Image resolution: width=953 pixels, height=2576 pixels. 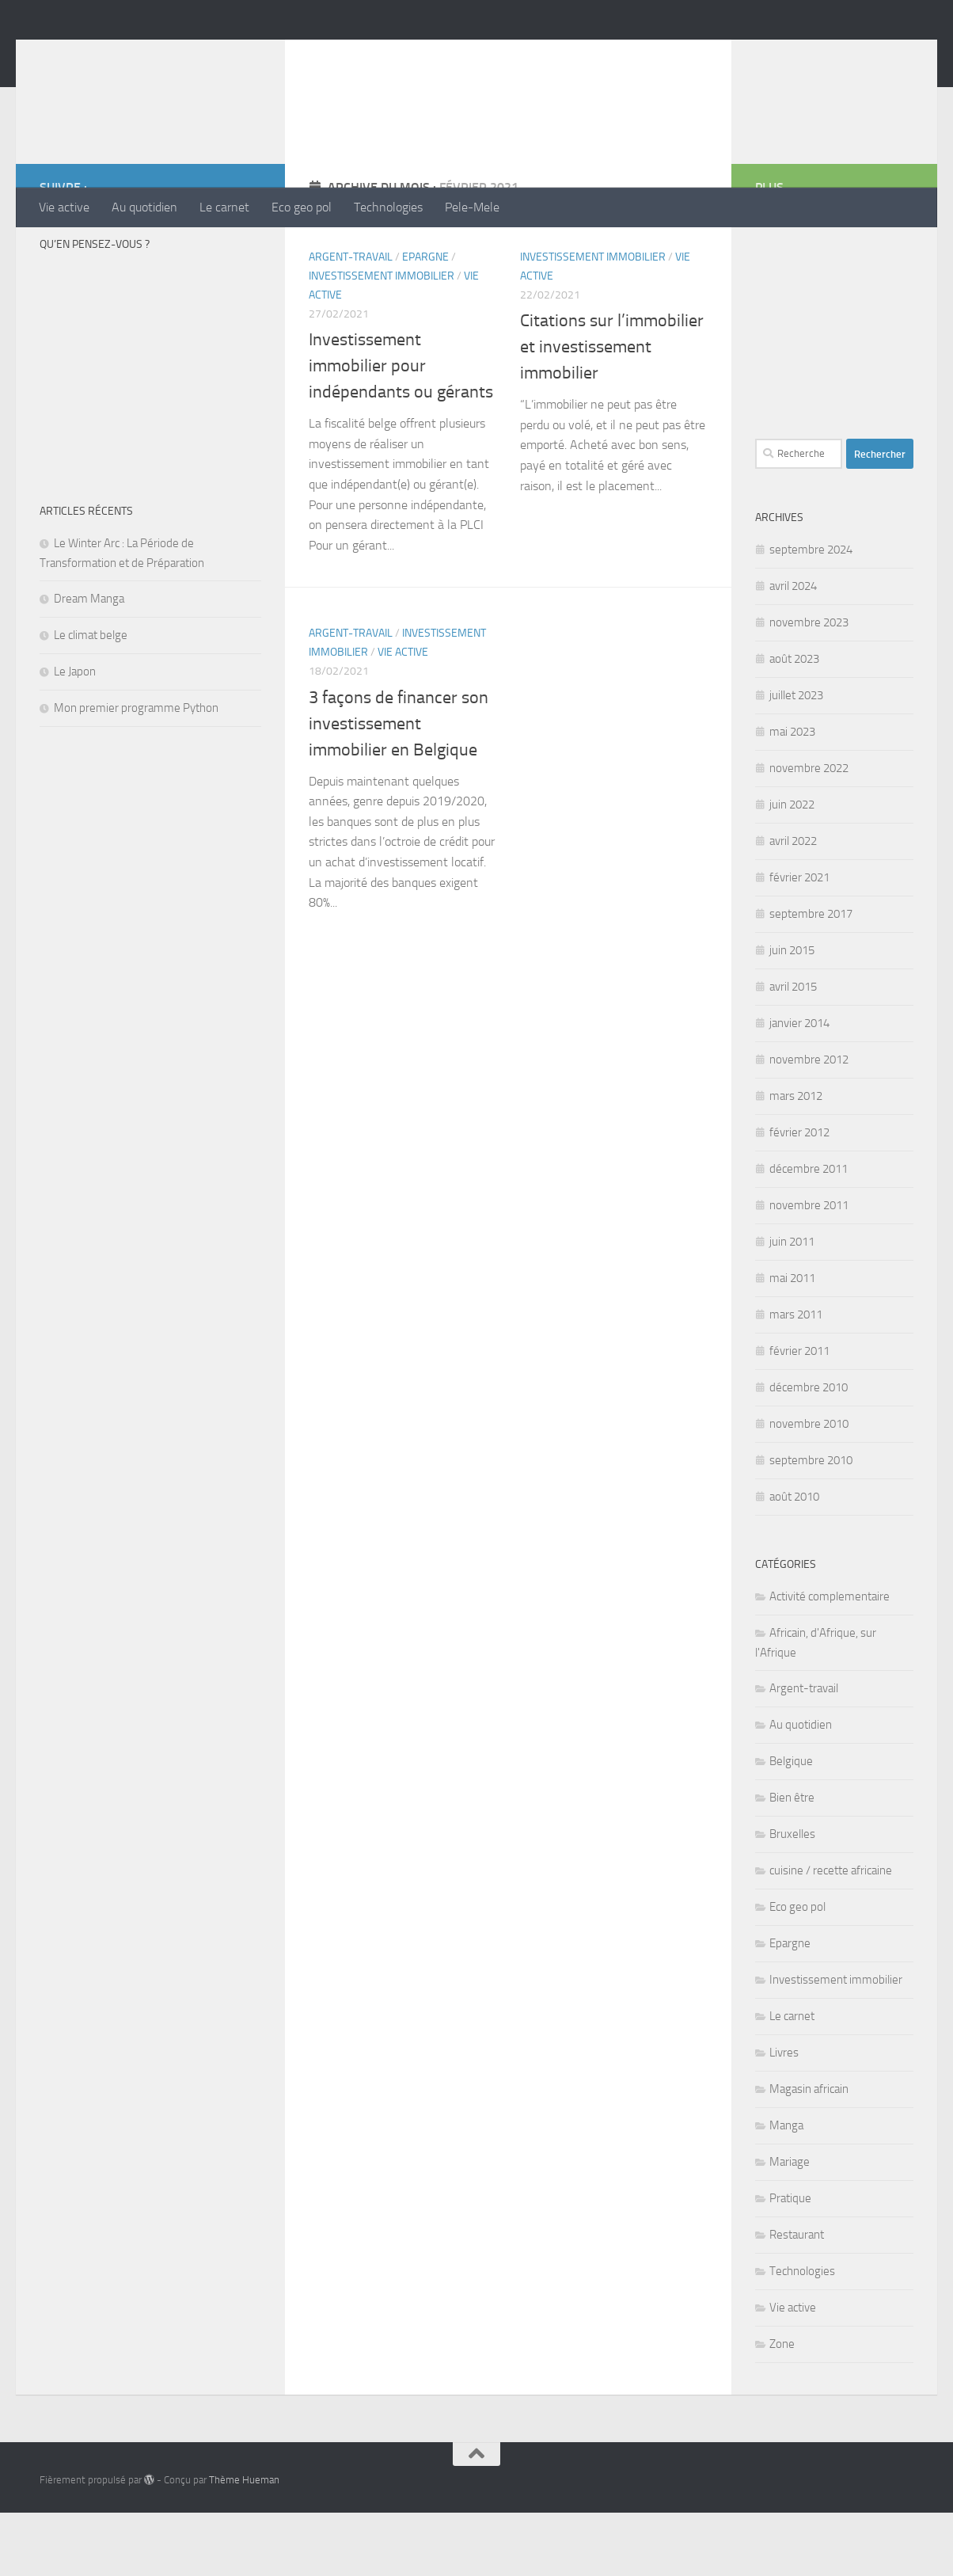 What do you see at coordinates (791, 1861) in the screenshot?
I see `Bien être` at bounding box center [791, 1861].